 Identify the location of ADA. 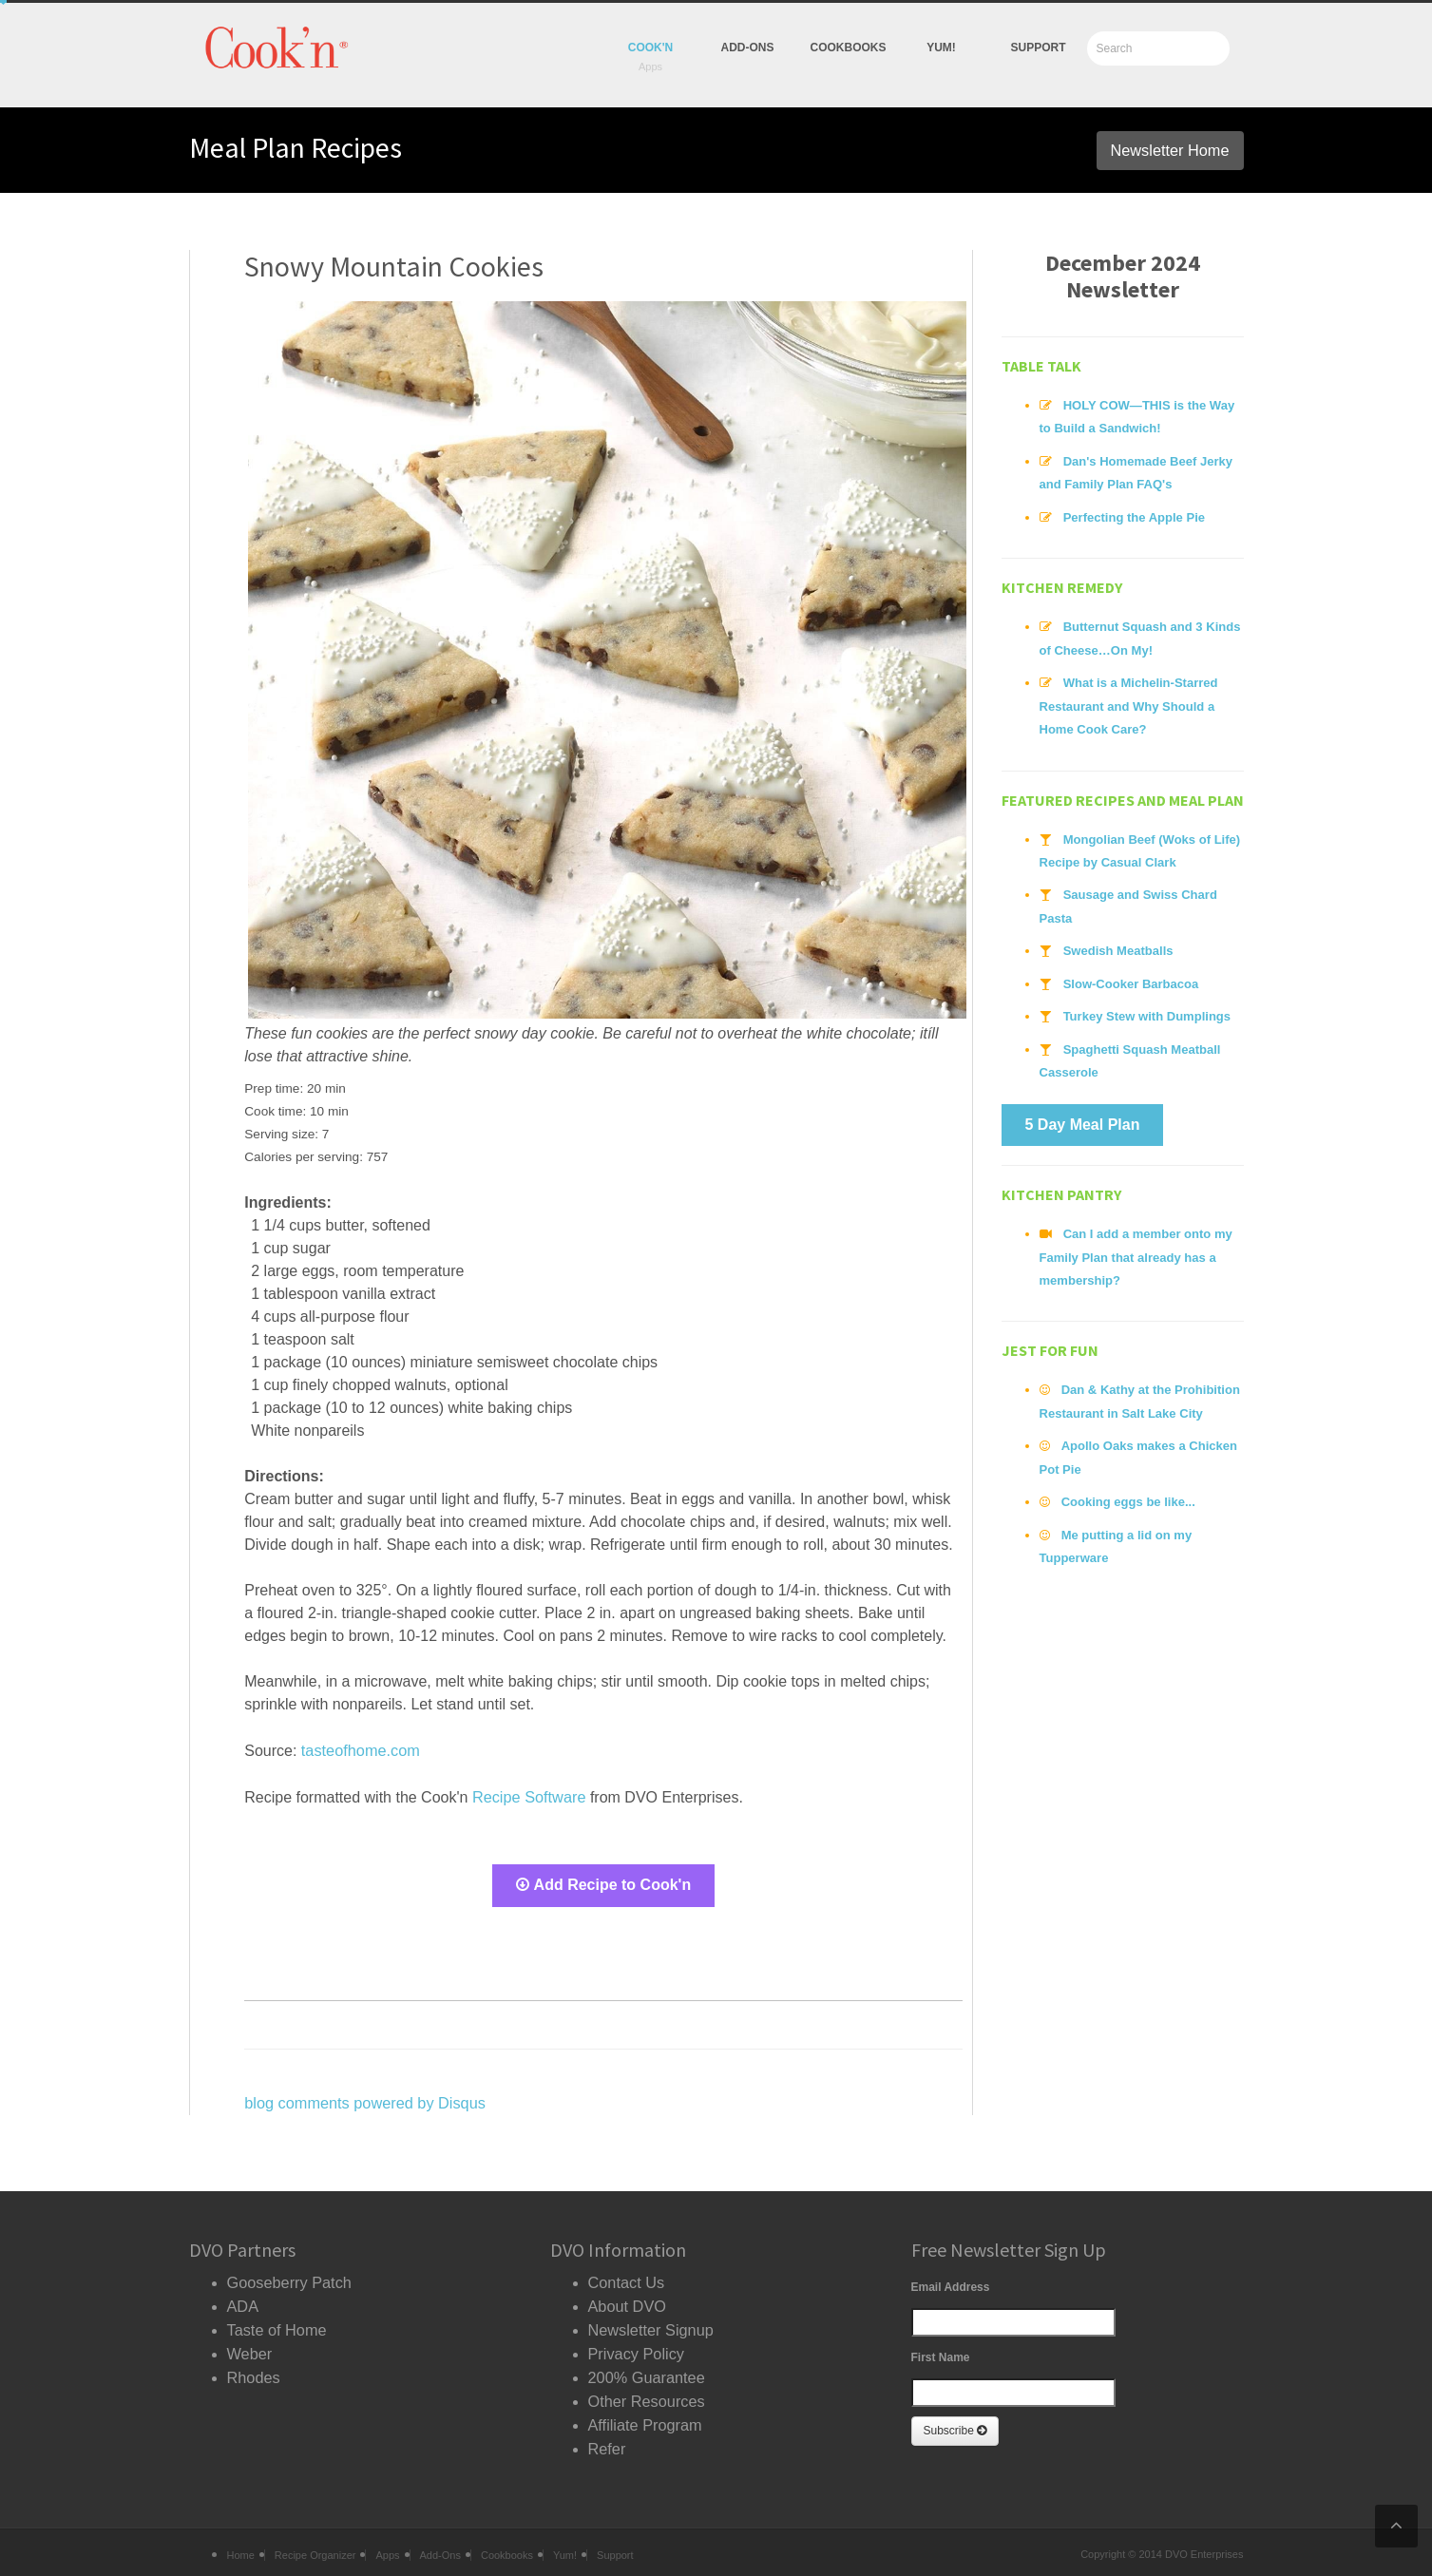
(242, 2301).